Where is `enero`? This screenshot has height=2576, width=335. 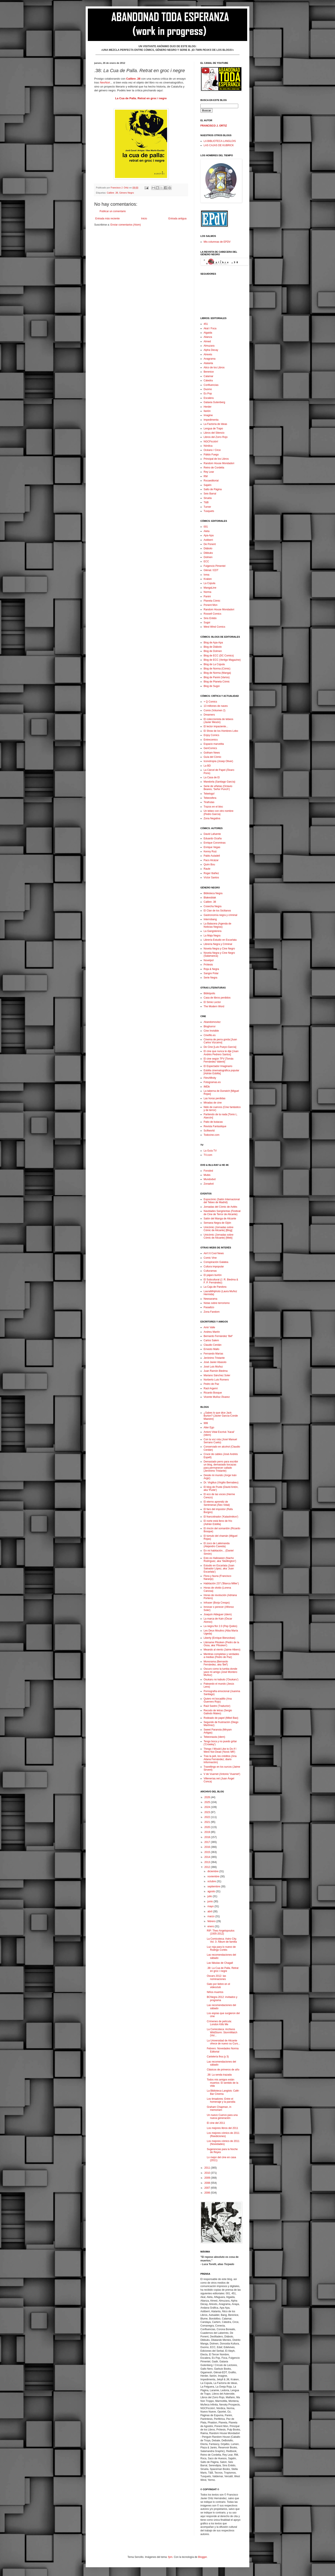 enero is located at coordinates (211, 1926).